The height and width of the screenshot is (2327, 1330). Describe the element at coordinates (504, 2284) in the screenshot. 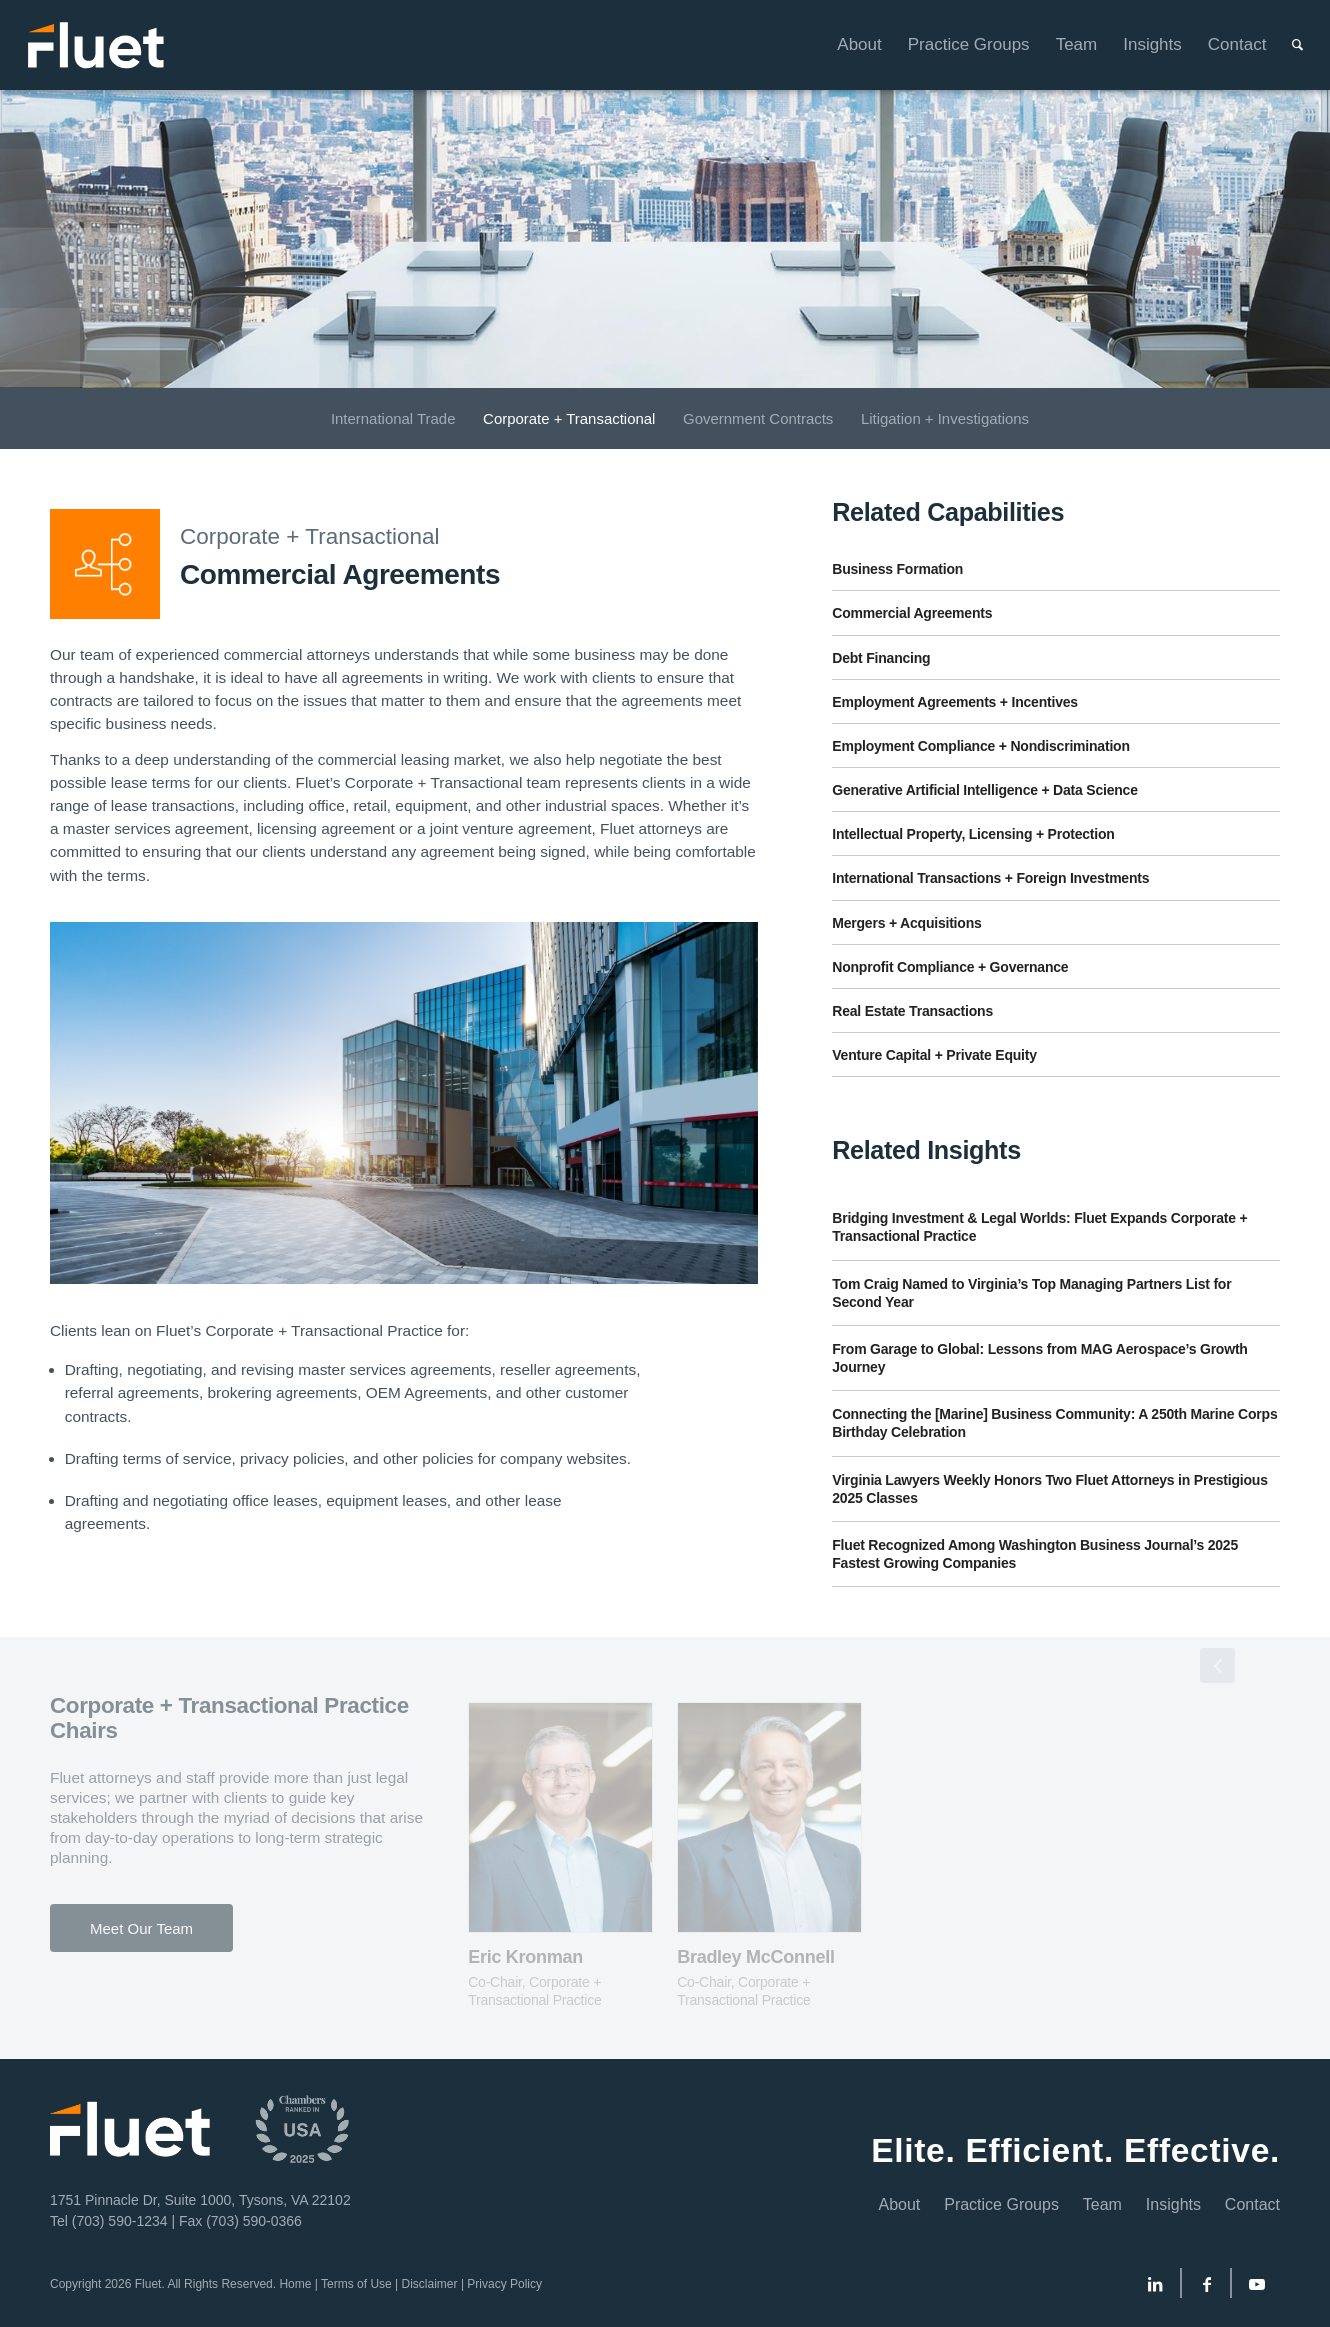

I see `Privacy Policy` at that location.